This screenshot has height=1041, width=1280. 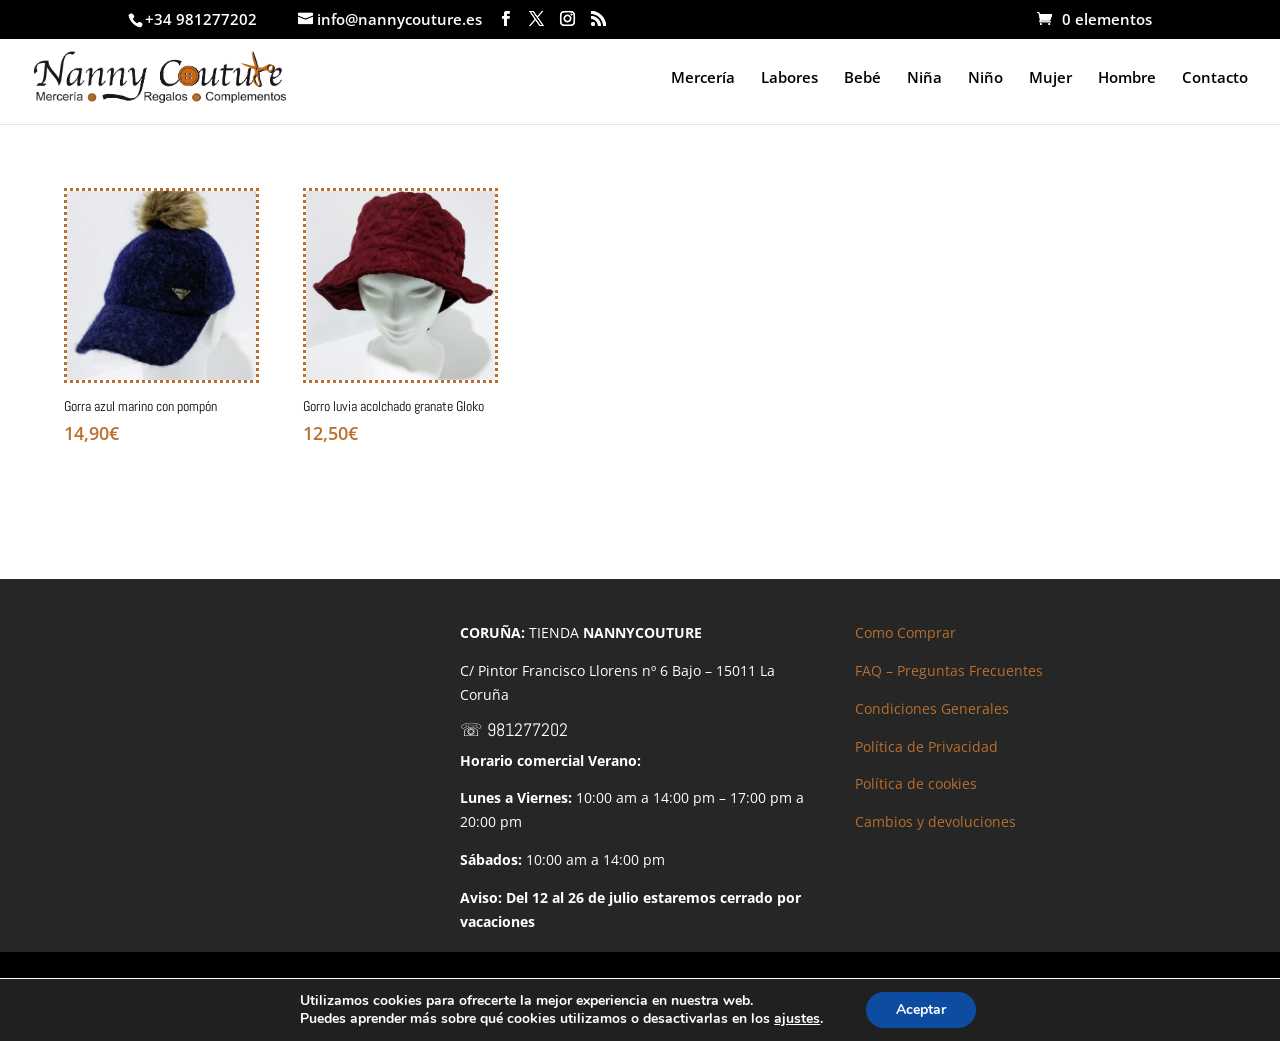 I want to click on FAQ – Preguntas Frecuentes, so click(x=949, y=670).